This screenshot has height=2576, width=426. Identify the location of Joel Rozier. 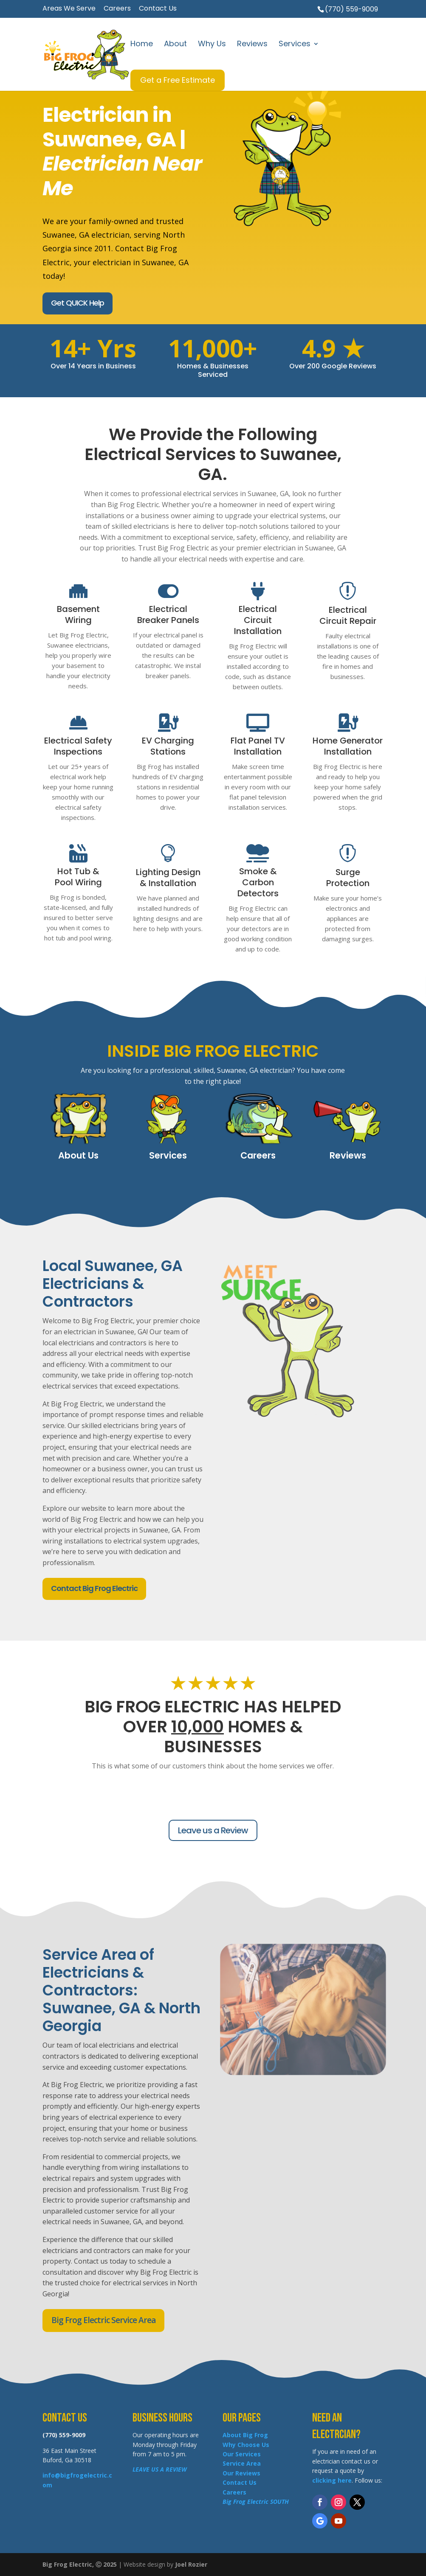
(191, 2564).